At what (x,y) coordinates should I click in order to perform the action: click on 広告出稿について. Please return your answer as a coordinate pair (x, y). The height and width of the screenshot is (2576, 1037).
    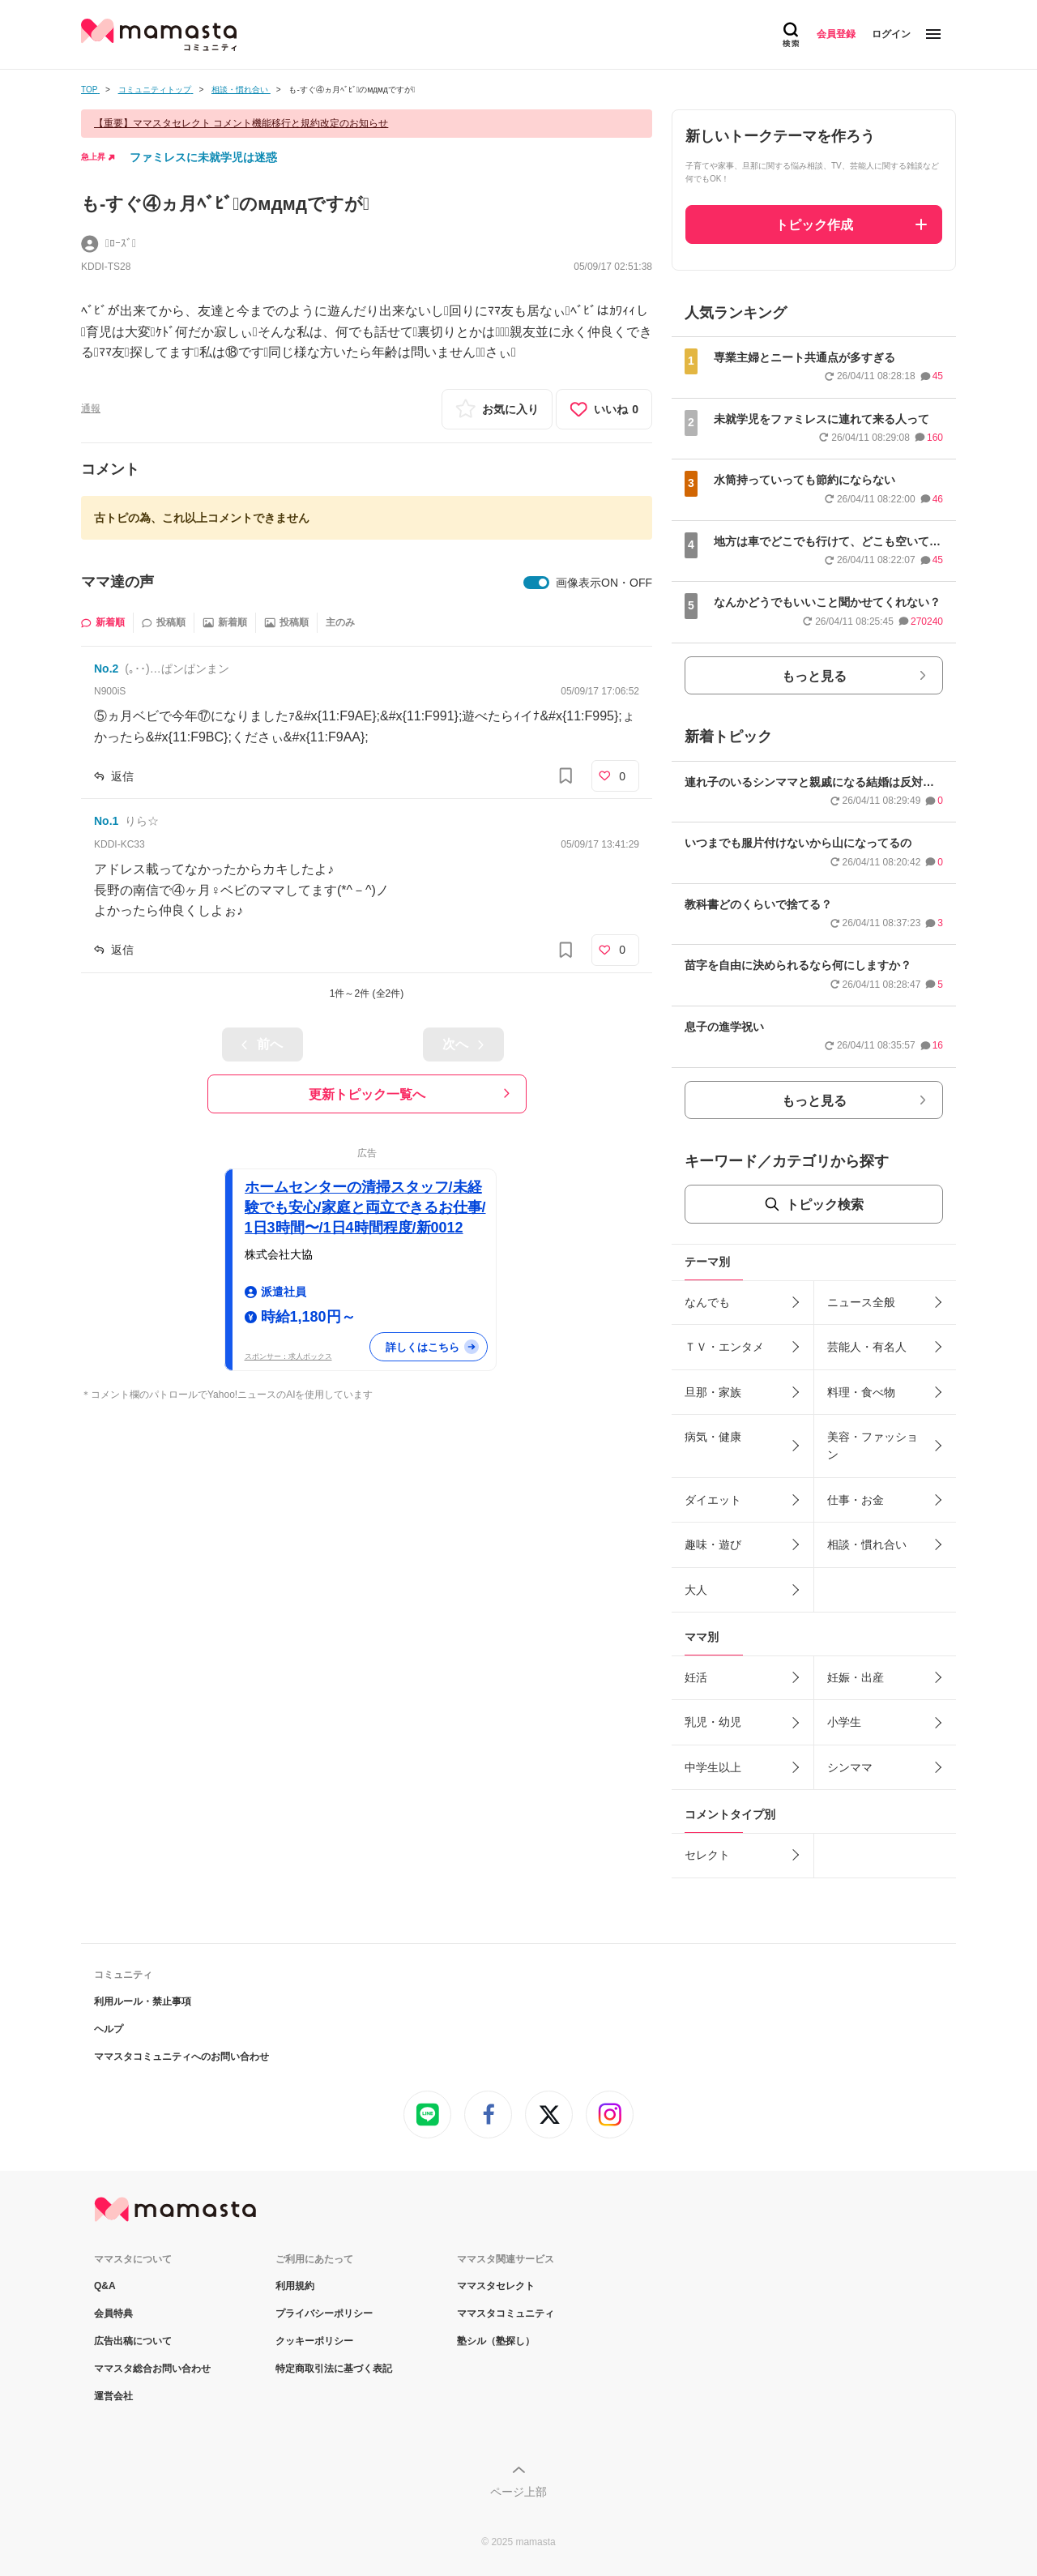
    Looking at the image, I should click on (133, 2341).